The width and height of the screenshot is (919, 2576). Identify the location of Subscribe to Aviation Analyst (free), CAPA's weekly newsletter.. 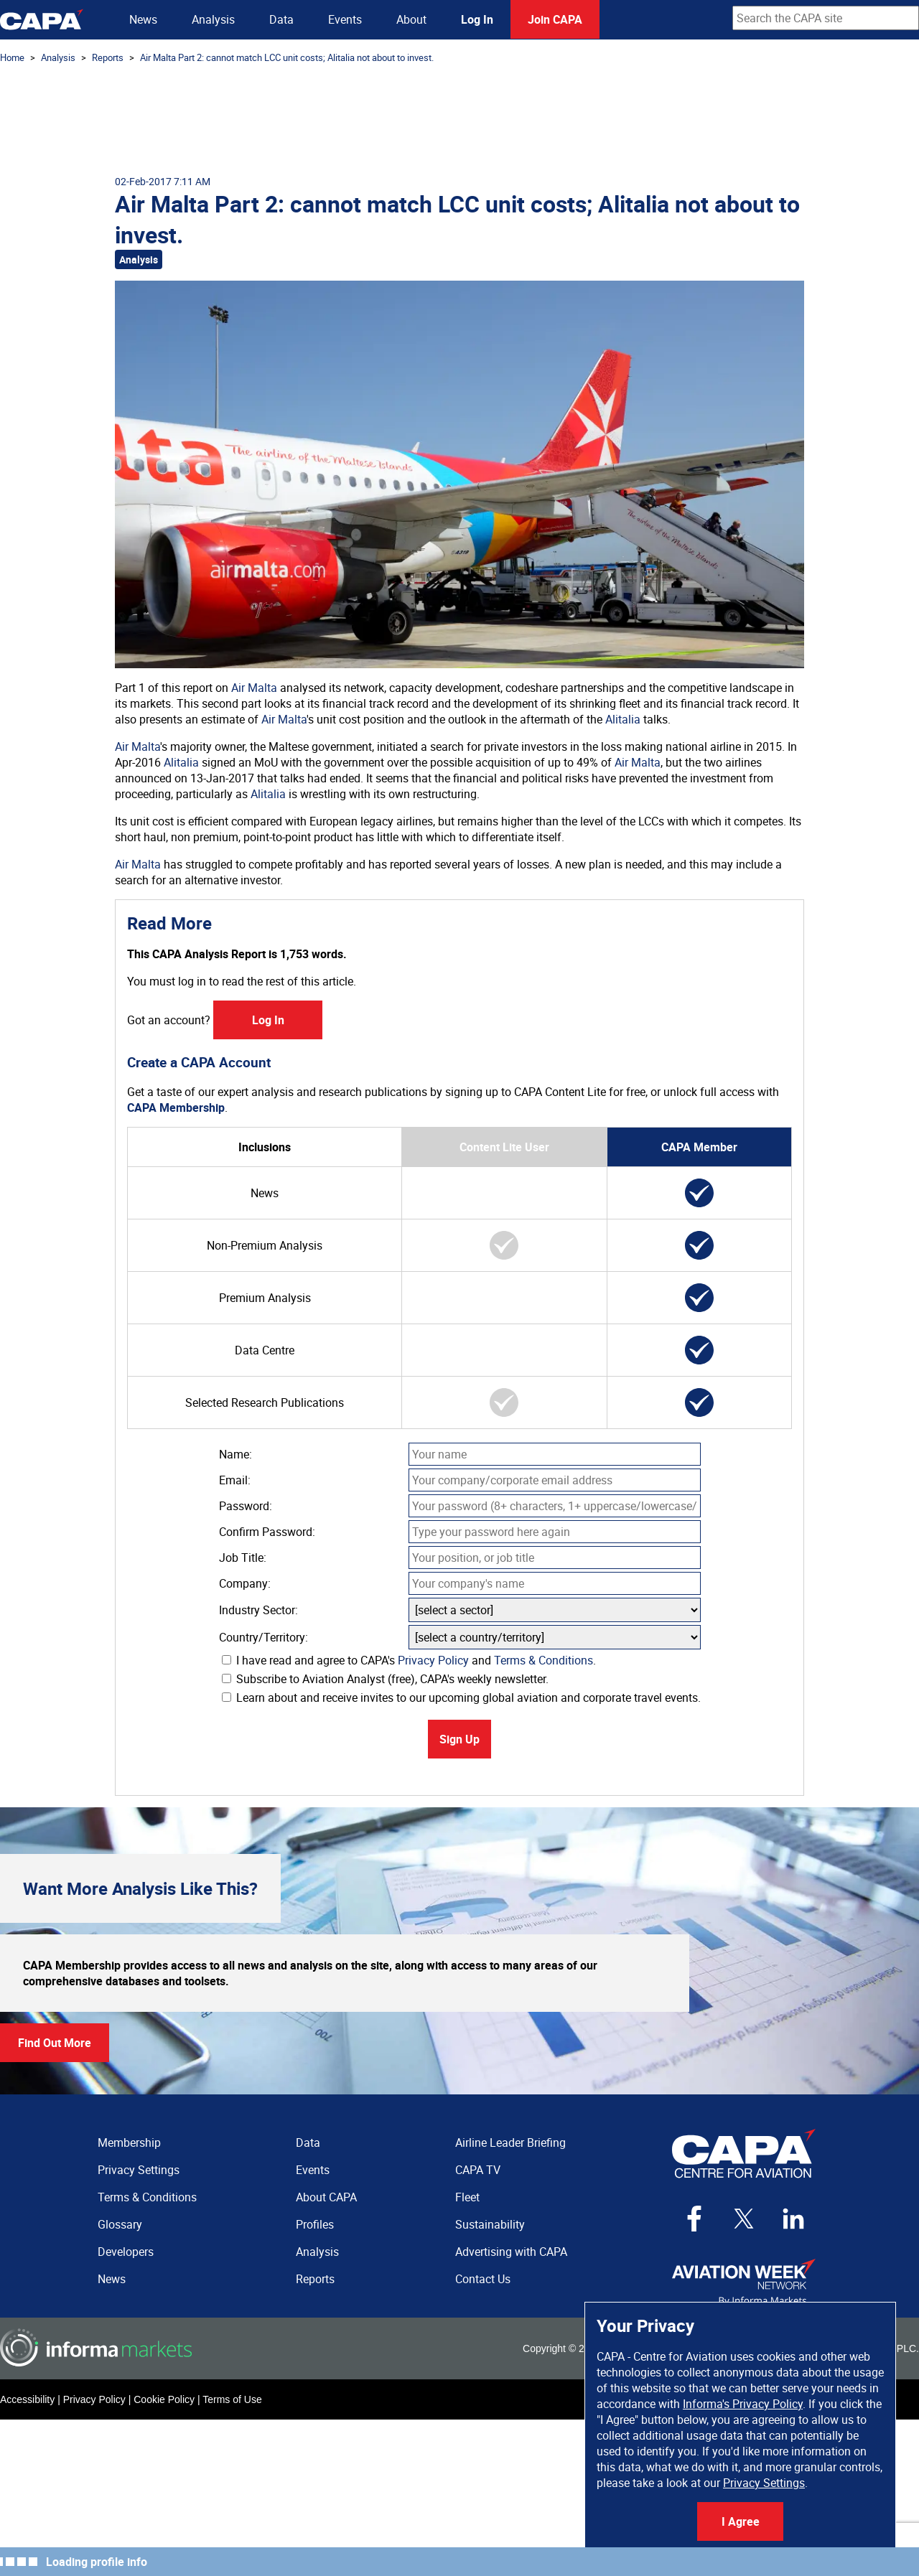
(385, 1679).